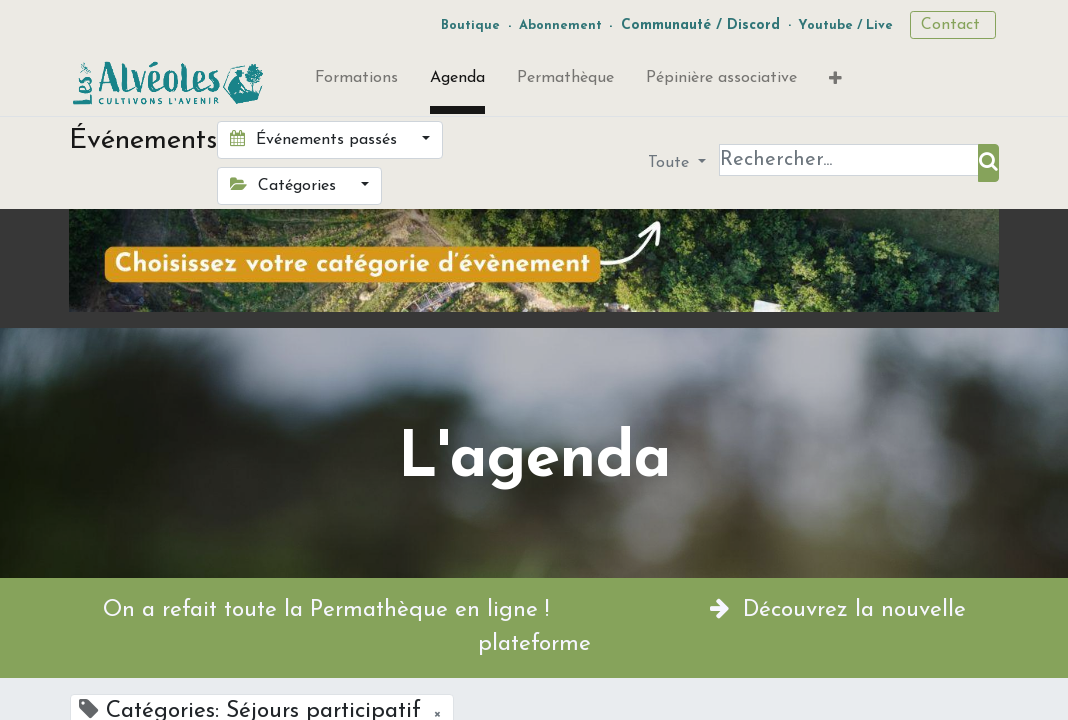 Image resolution: width=1068 pixels, height=720 pixels. I want to click on Boutique, so click(470, 25).